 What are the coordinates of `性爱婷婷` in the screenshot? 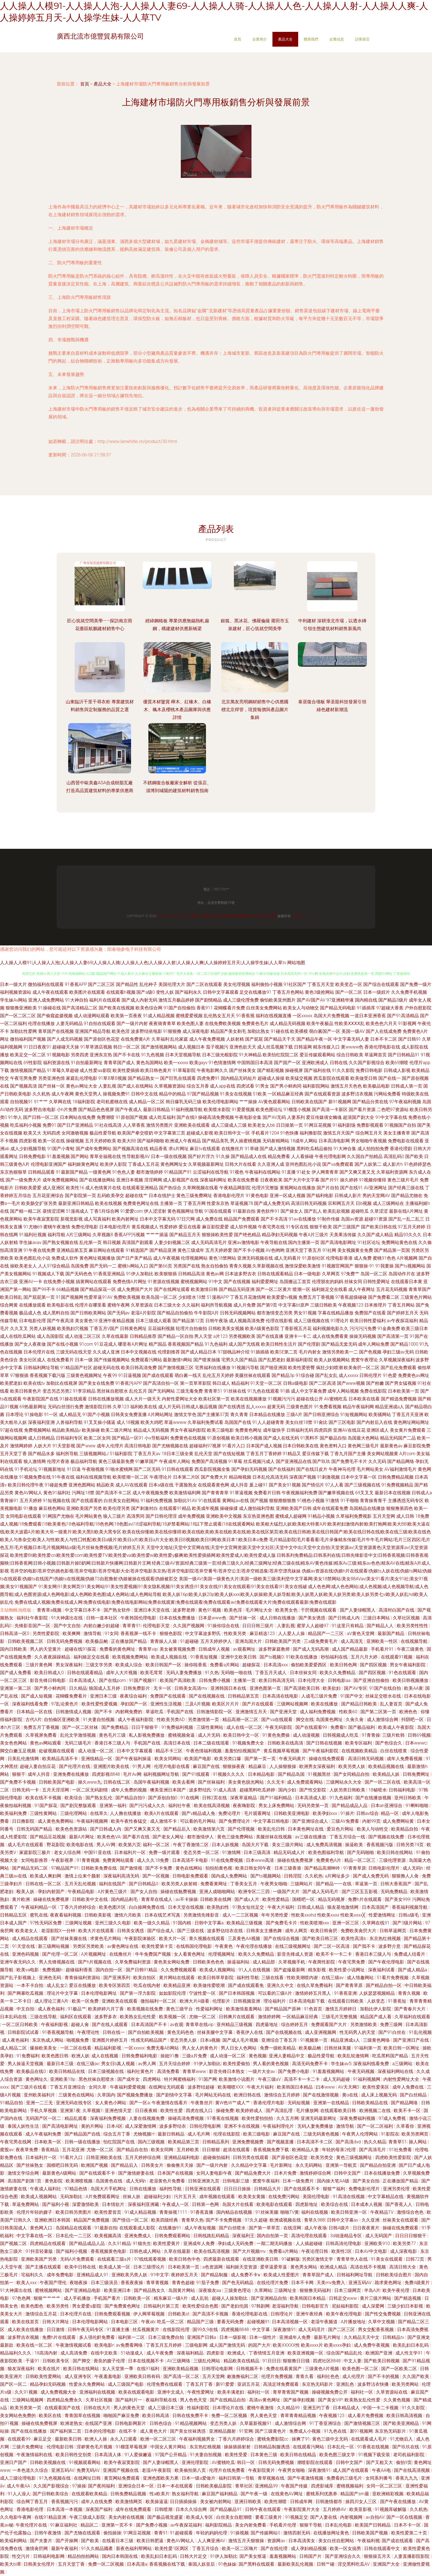 It's located at (168, 1226).